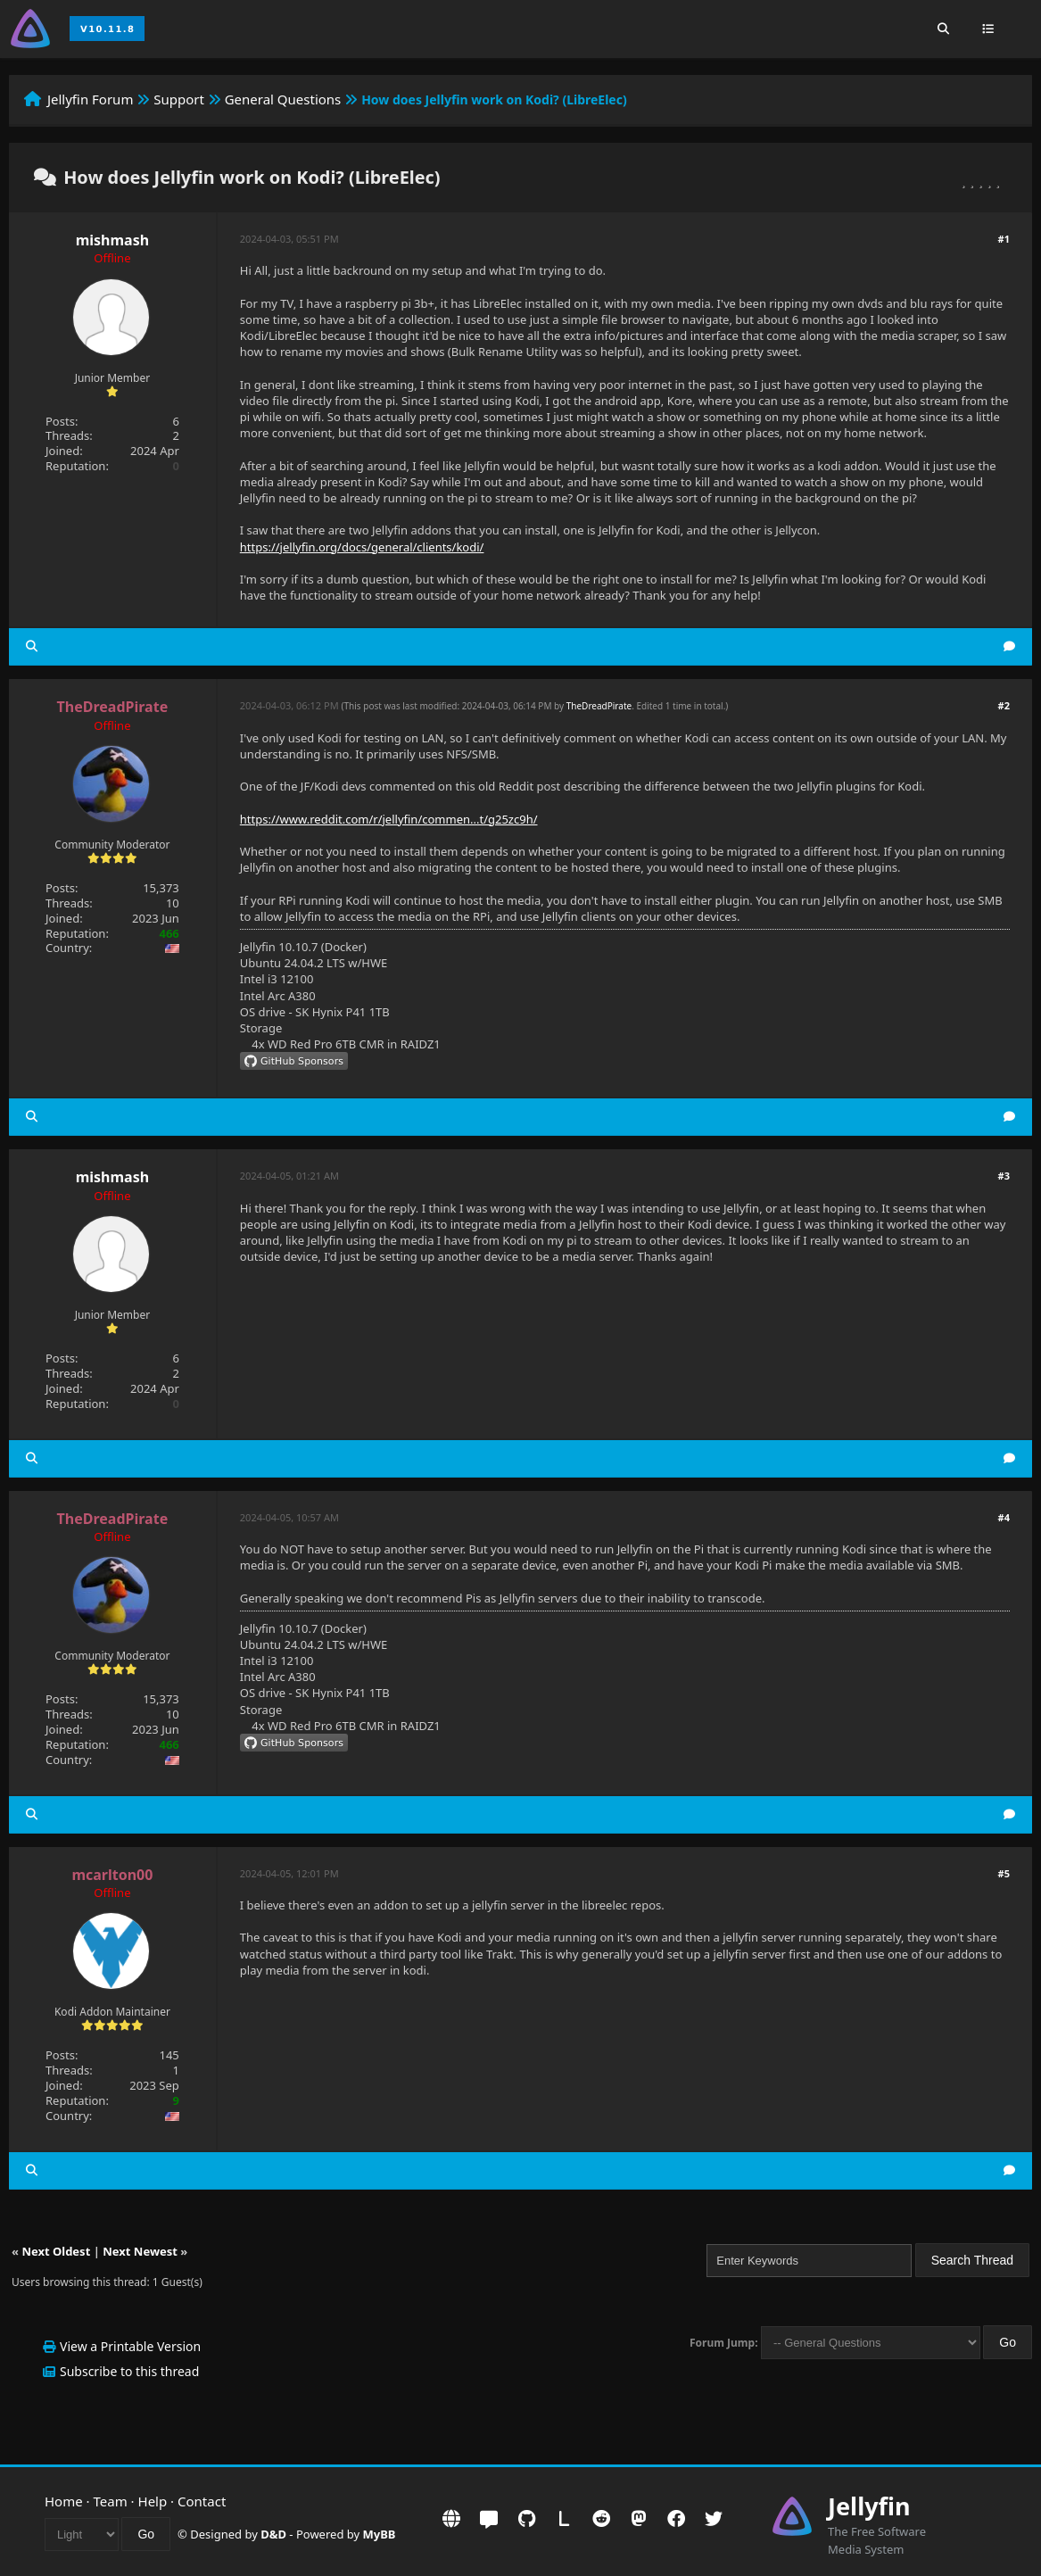  What do you see at coordinates (140, 2251) in the screenshot?
I see `Next Newest` at bounding box center [140, 2251].